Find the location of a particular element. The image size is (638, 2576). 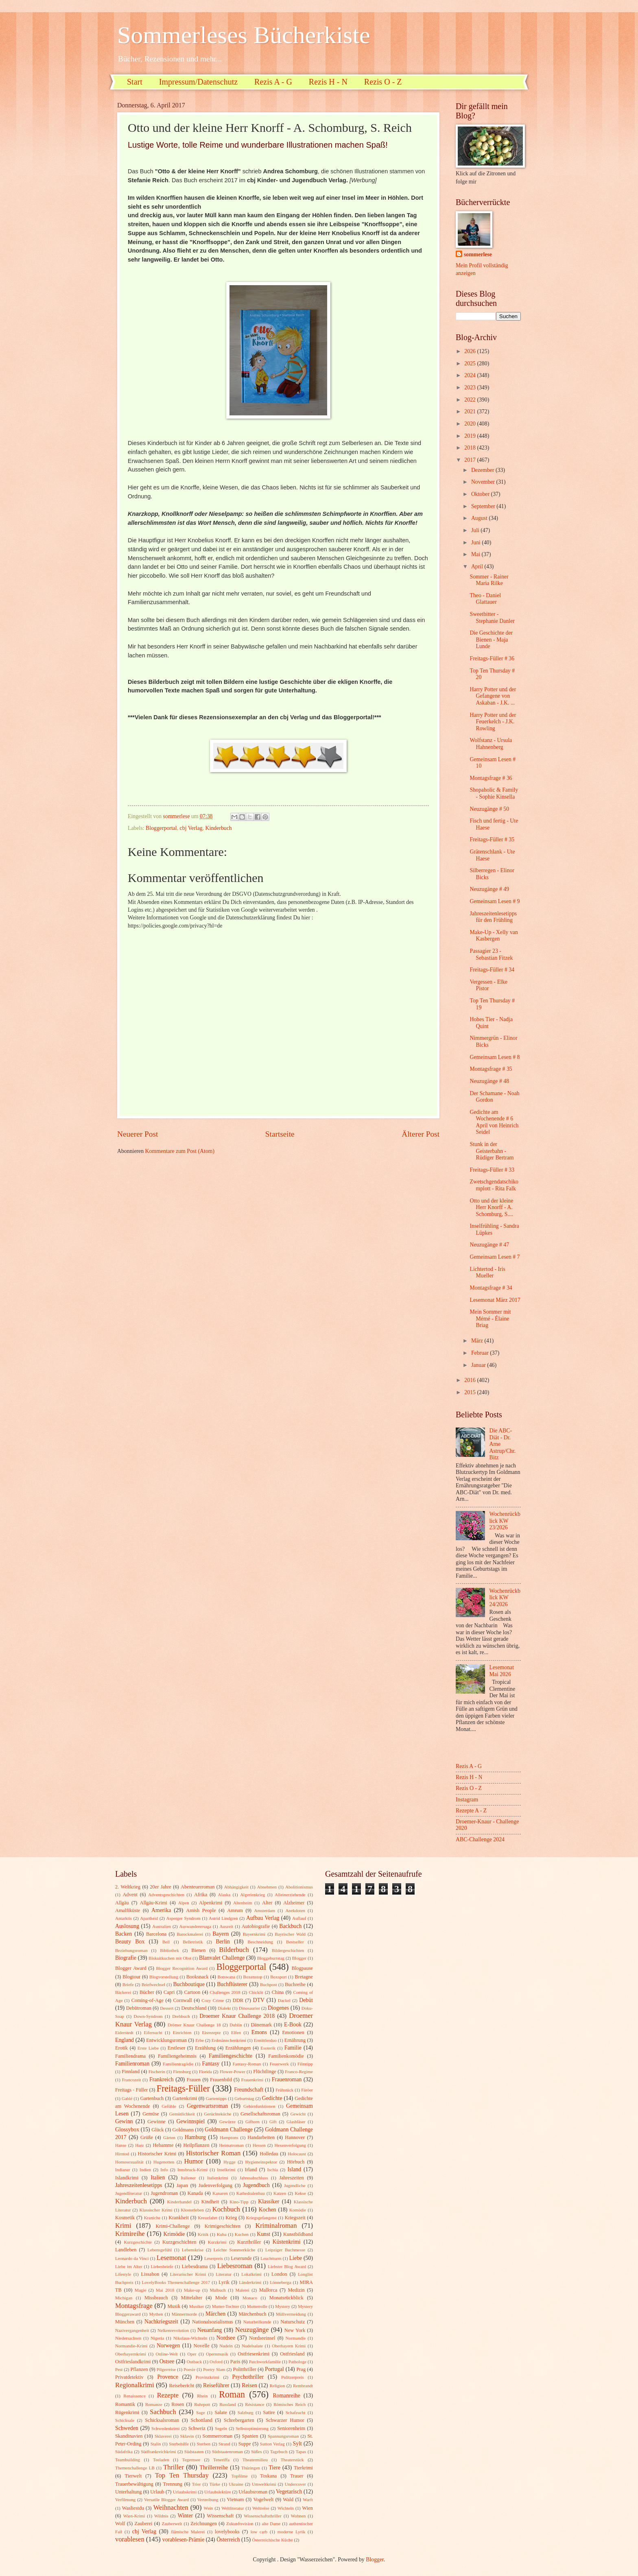

Romanreihe is located at coordinates (286, 2396).